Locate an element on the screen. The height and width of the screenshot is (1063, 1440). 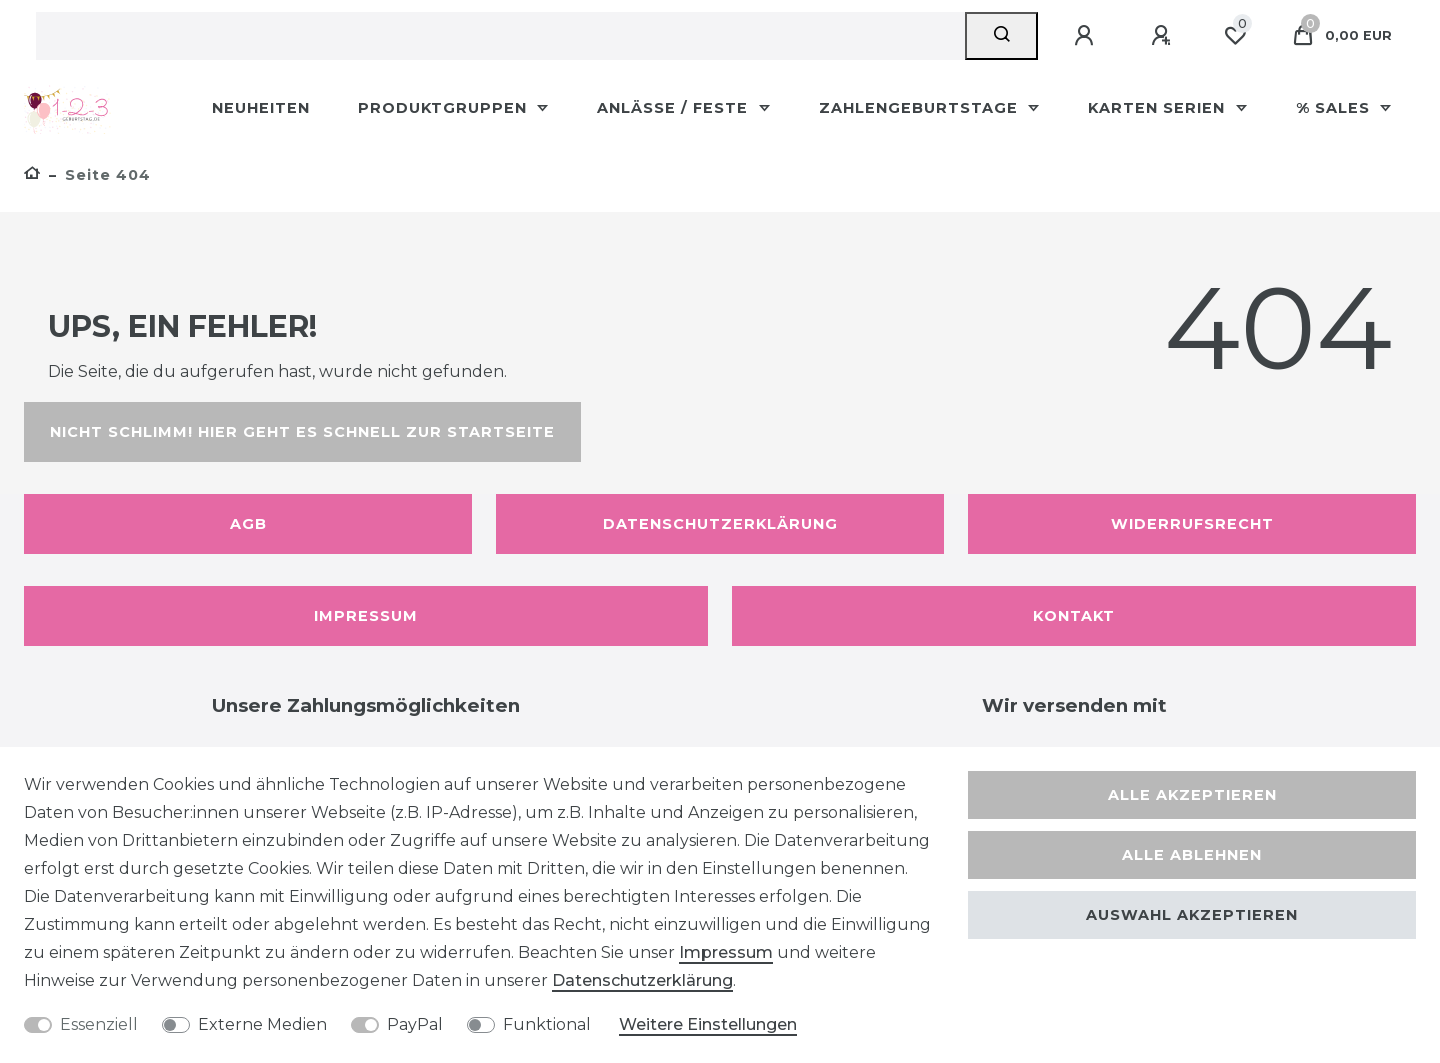
[Suchbegriff] is located at coordinates (500, 36).